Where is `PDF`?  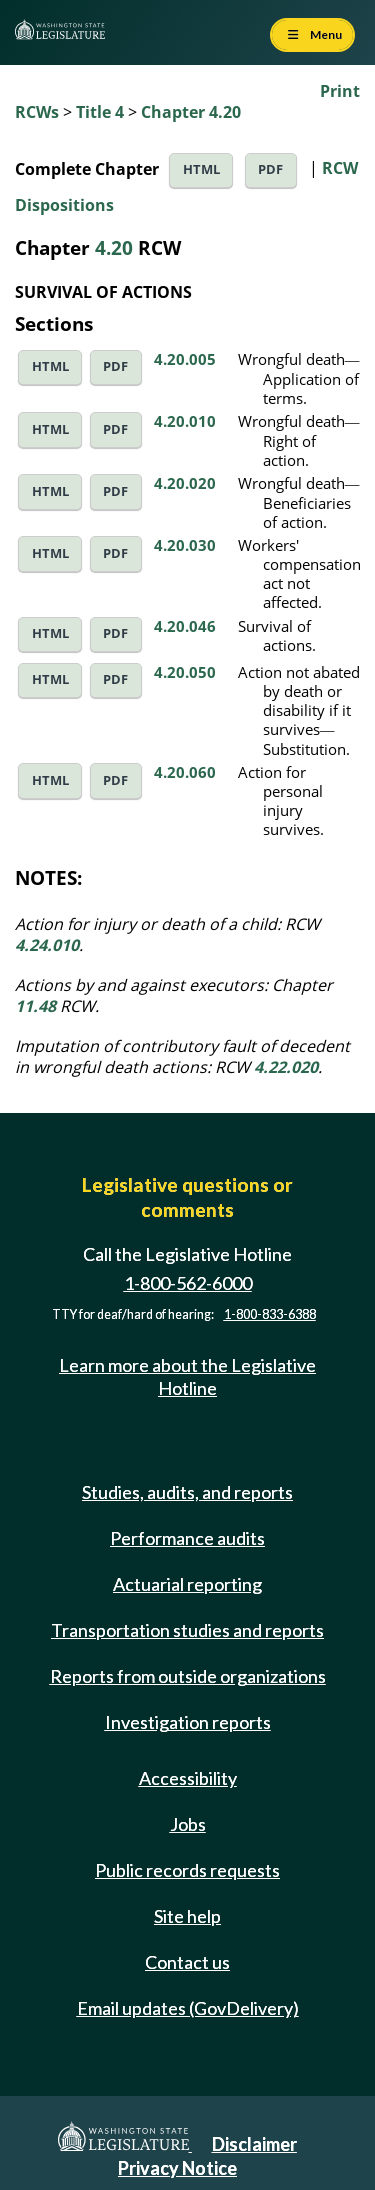
PDF is located at coordinates (270, 169).